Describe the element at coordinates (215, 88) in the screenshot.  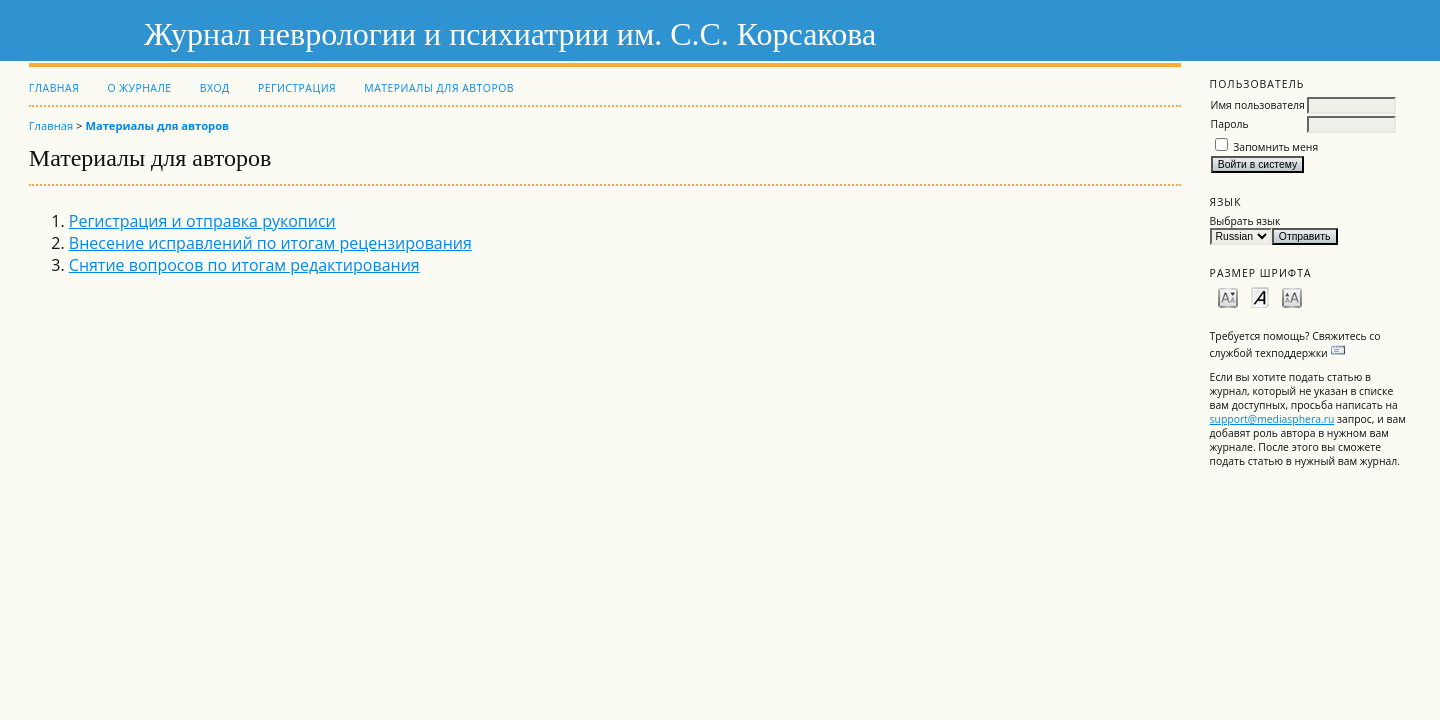
I see `Вход` at that location.